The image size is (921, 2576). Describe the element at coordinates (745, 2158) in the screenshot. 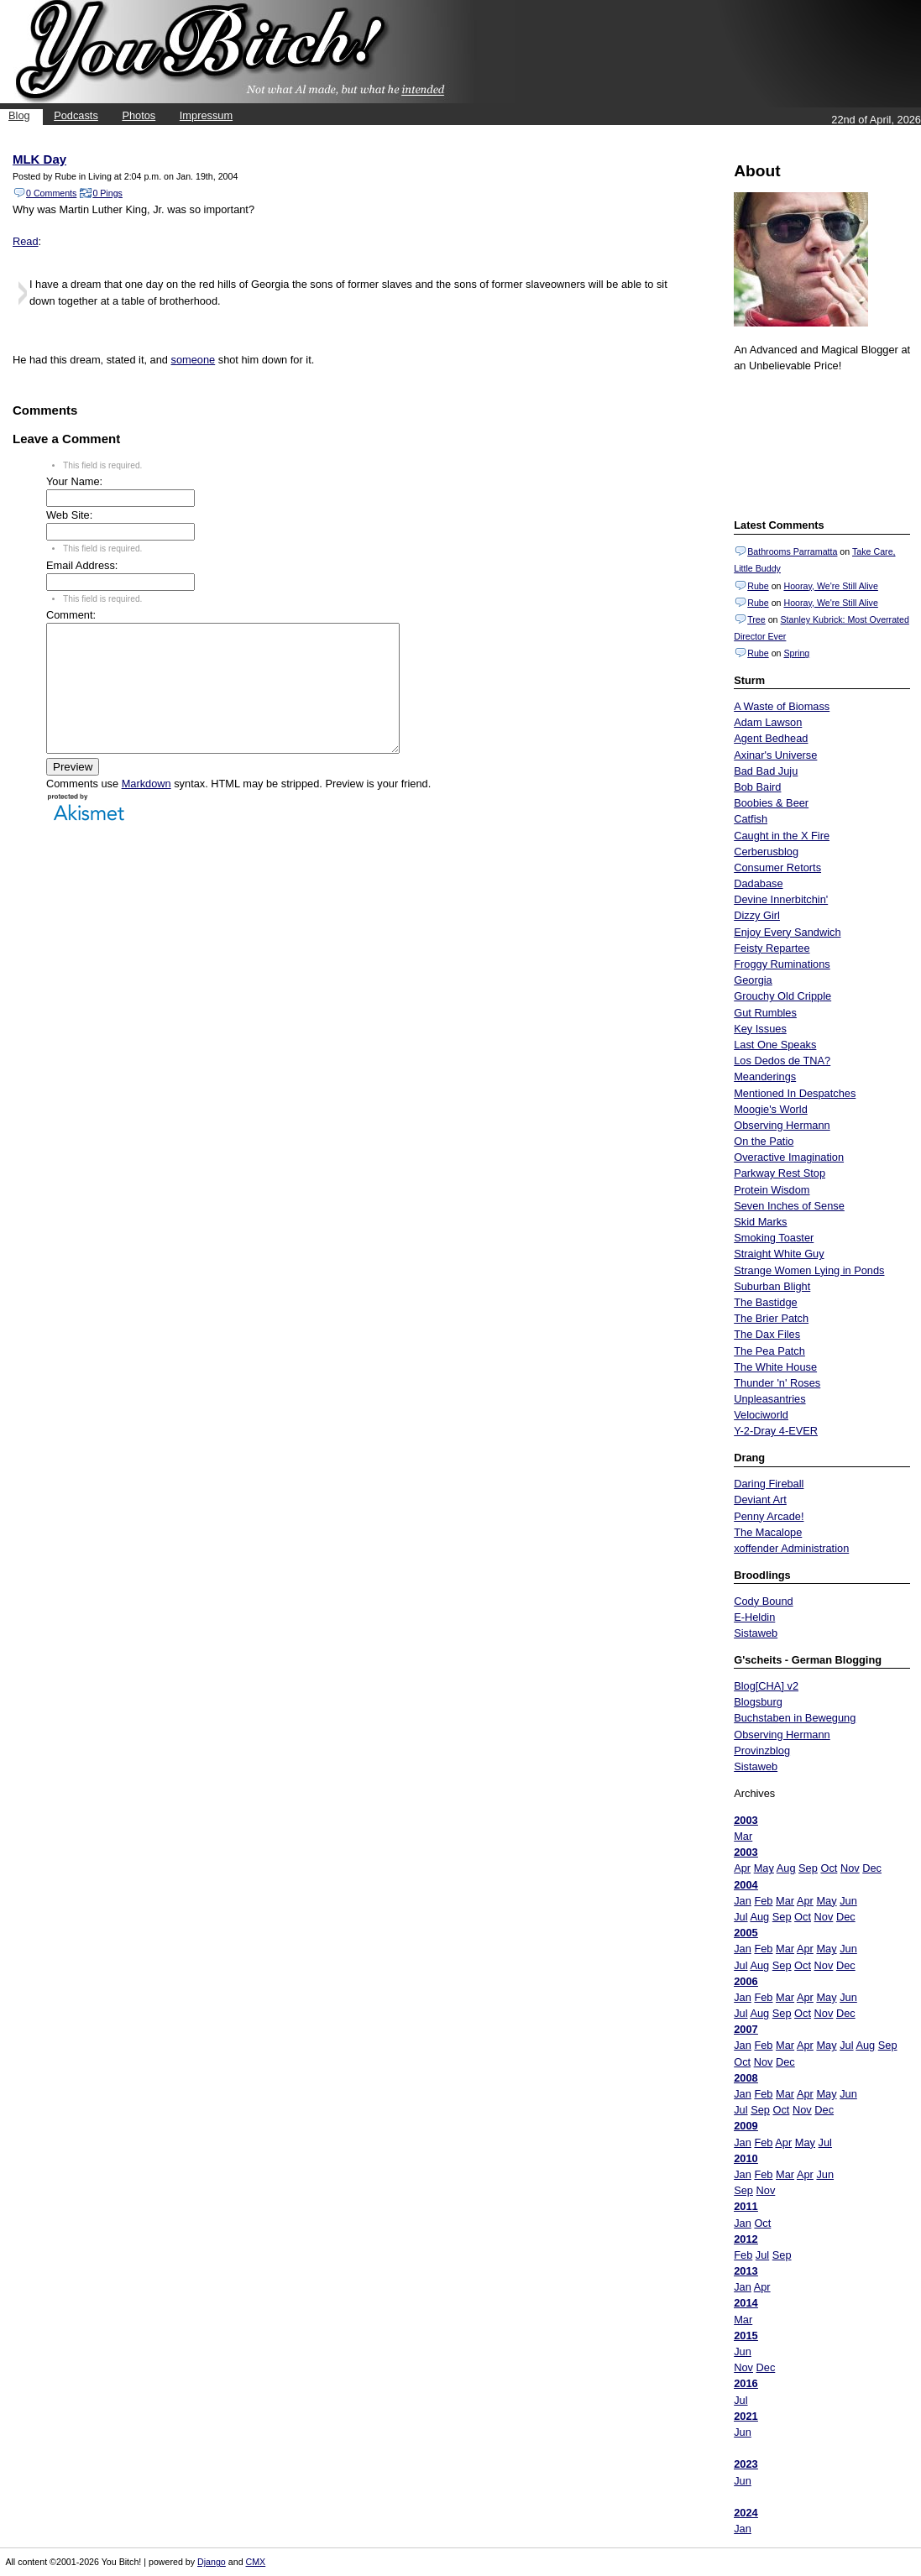

I see `2010` at that location.